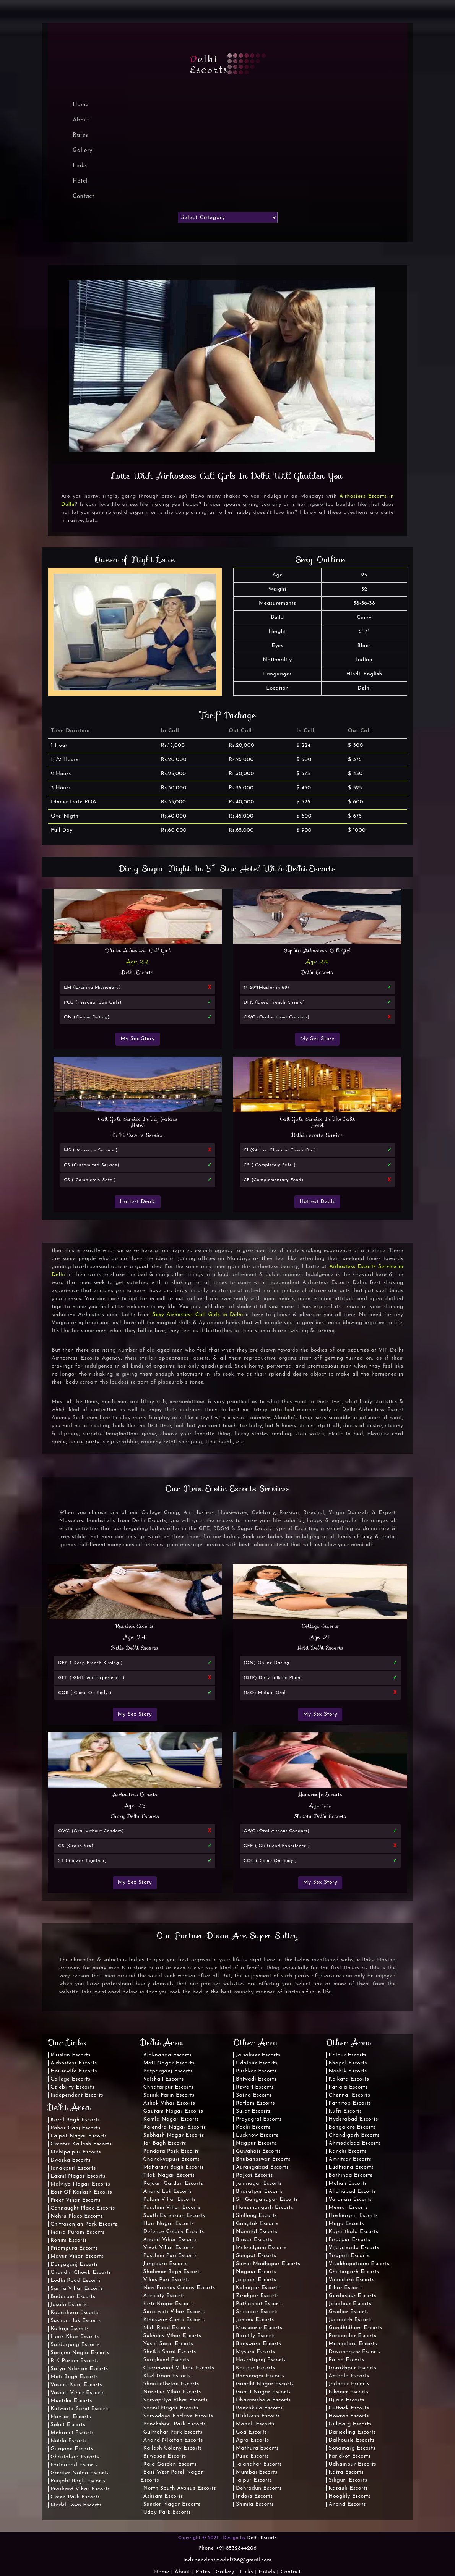 The height and width of the screenshot is (2576, 455). Describe the element at coordinates (75, 2497) in the screenshot. I see `Green Park Escorts` at that location.